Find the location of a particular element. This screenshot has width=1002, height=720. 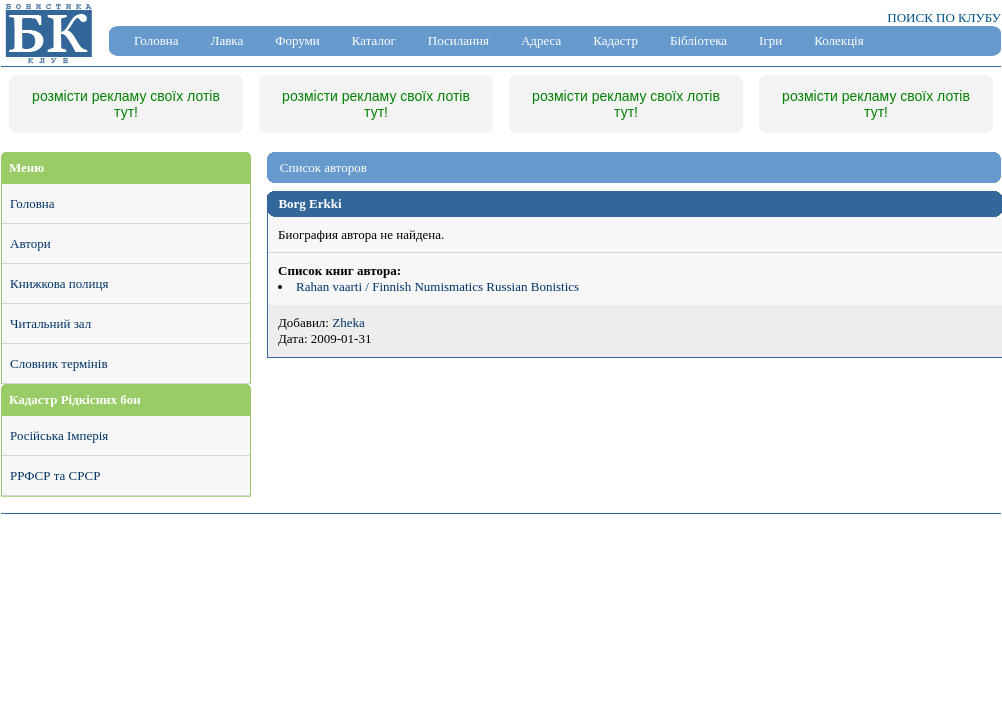

Бібліотека is located at coordinates (698, 40).